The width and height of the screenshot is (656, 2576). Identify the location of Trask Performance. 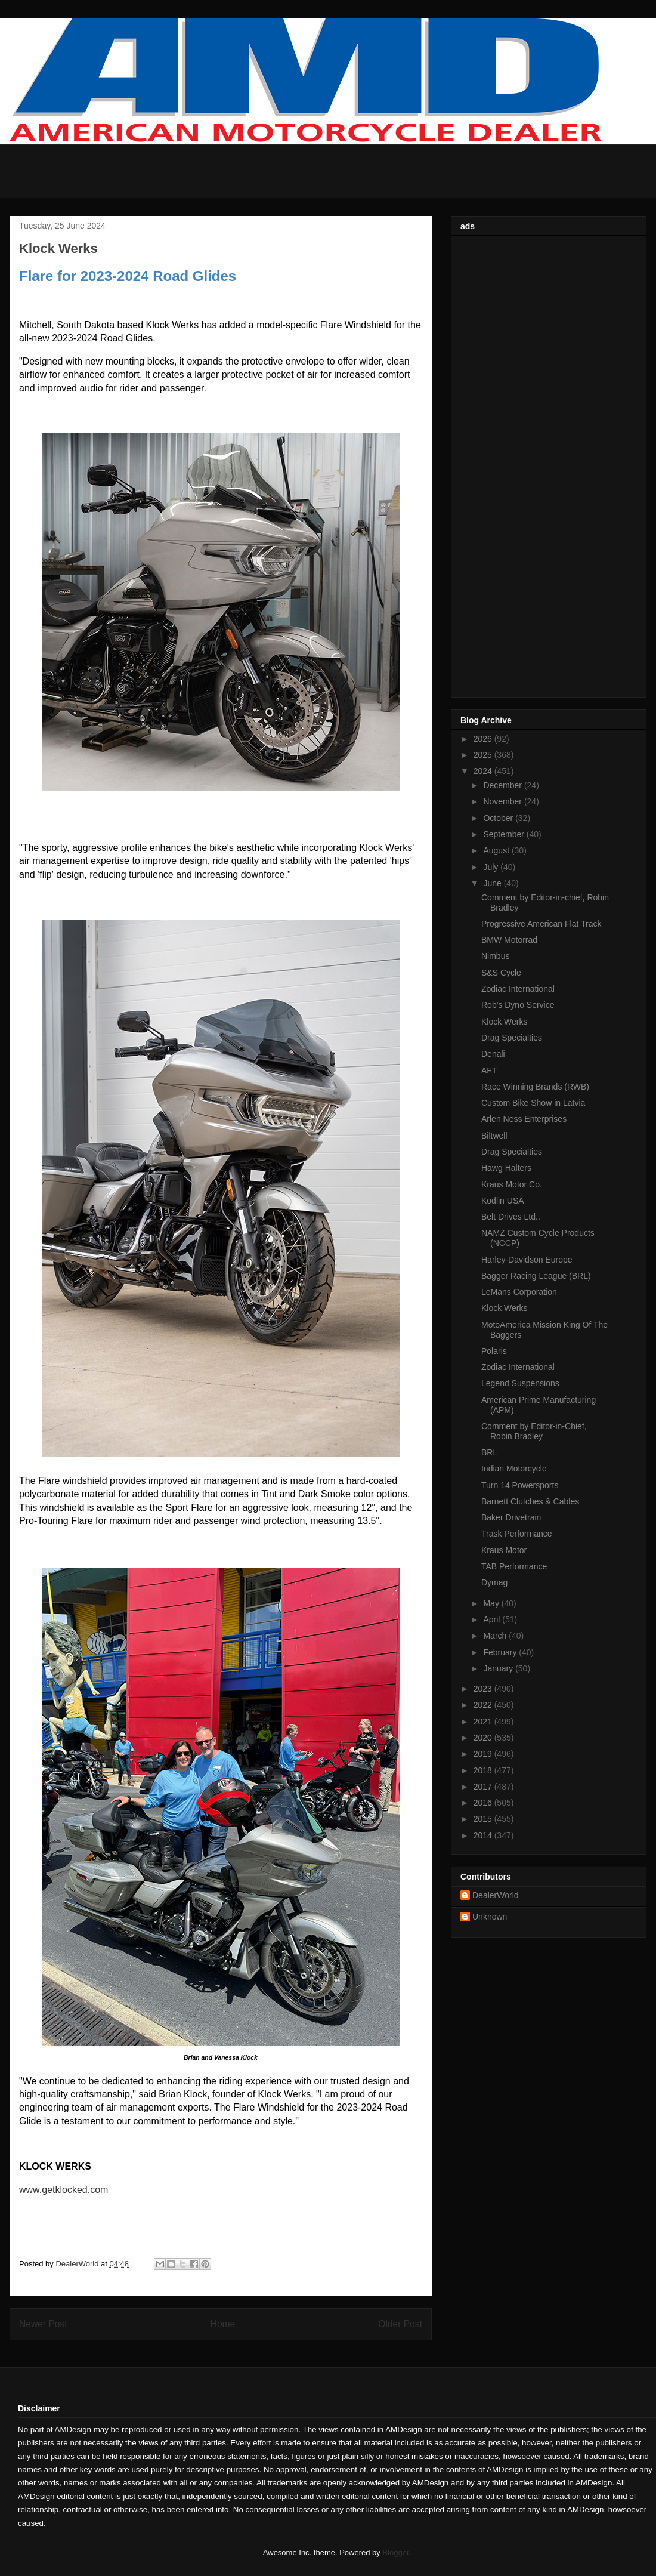
(516, 1533).